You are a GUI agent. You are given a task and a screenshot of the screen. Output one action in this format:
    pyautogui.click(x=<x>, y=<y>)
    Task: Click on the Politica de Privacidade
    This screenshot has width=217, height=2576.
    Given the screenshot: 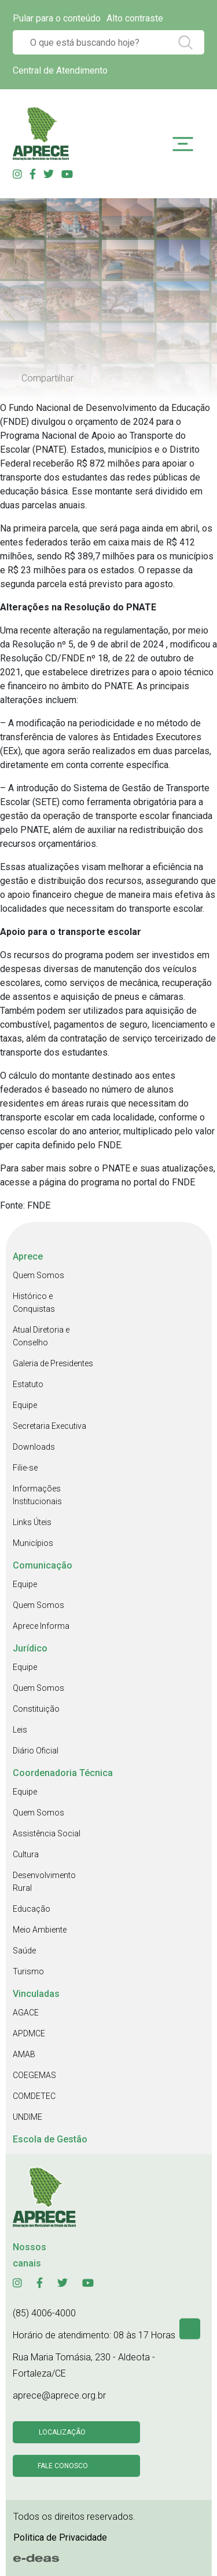 What is the action you would take?
    pyautogui.click(x=60, y=2537)
    